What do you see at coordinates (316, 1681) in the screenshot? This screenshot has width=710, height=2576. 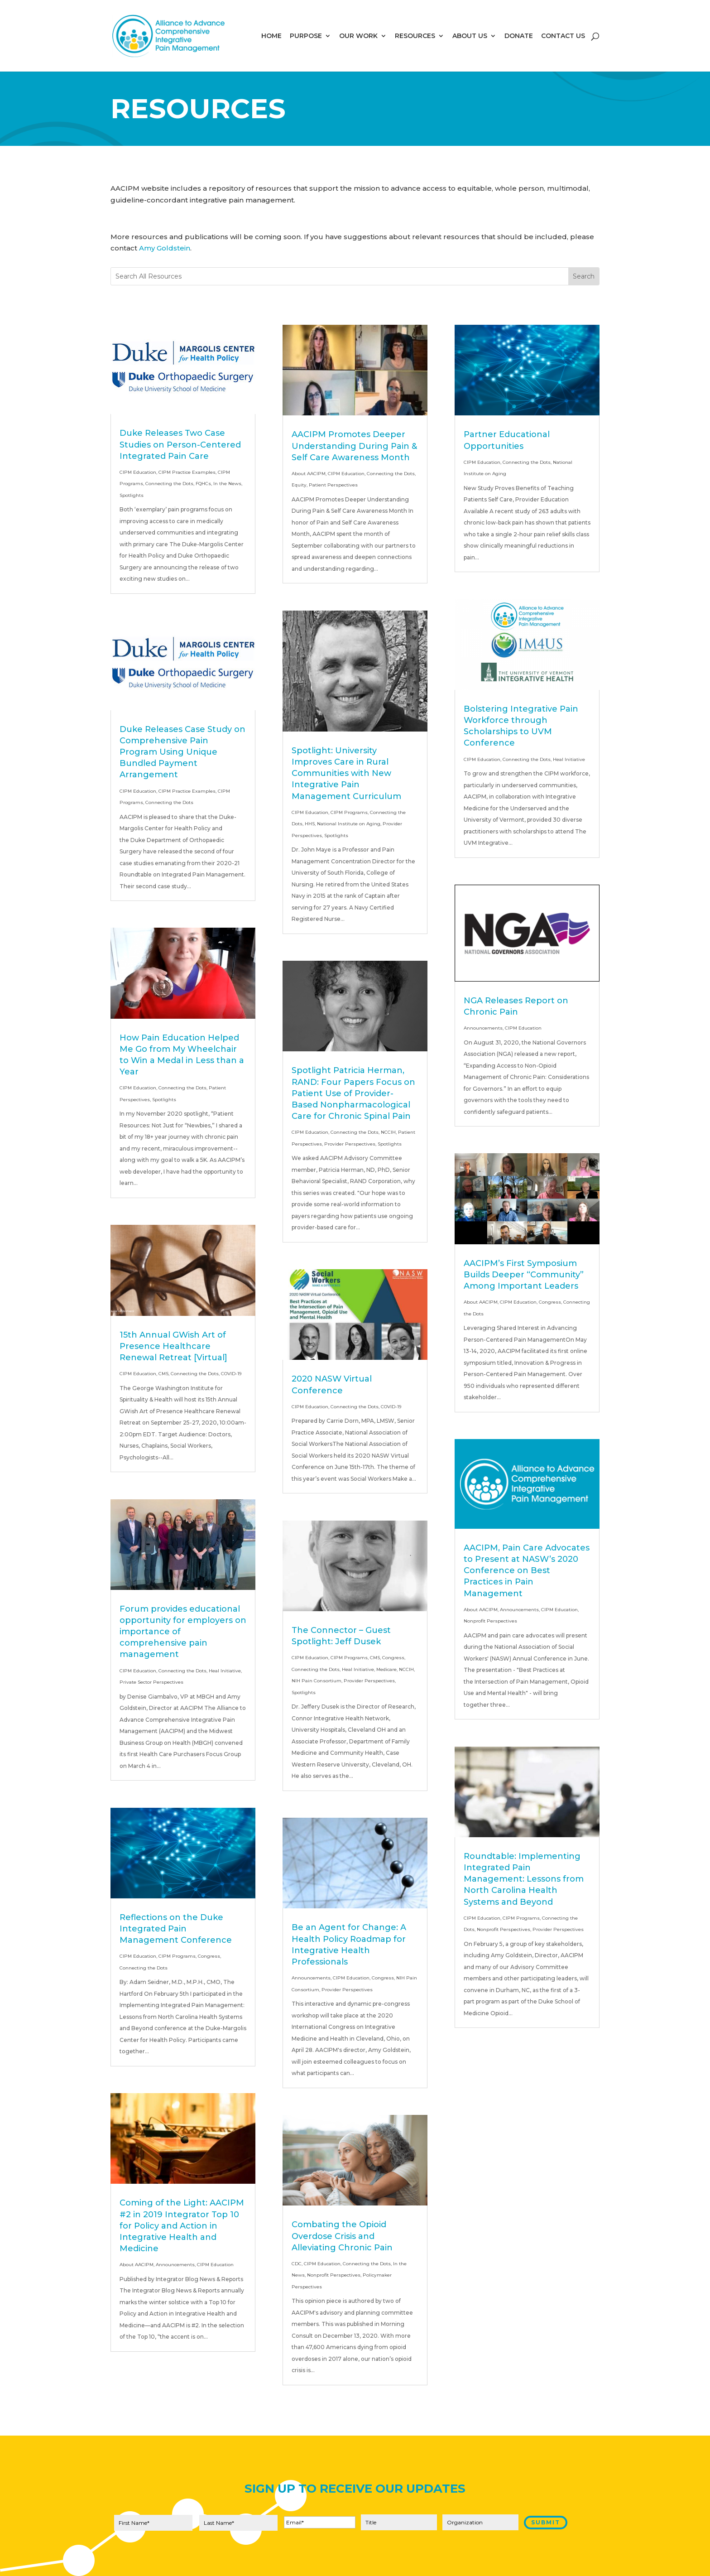 I see `NIH Pain Consortium` at bounding box center [316, 1681].